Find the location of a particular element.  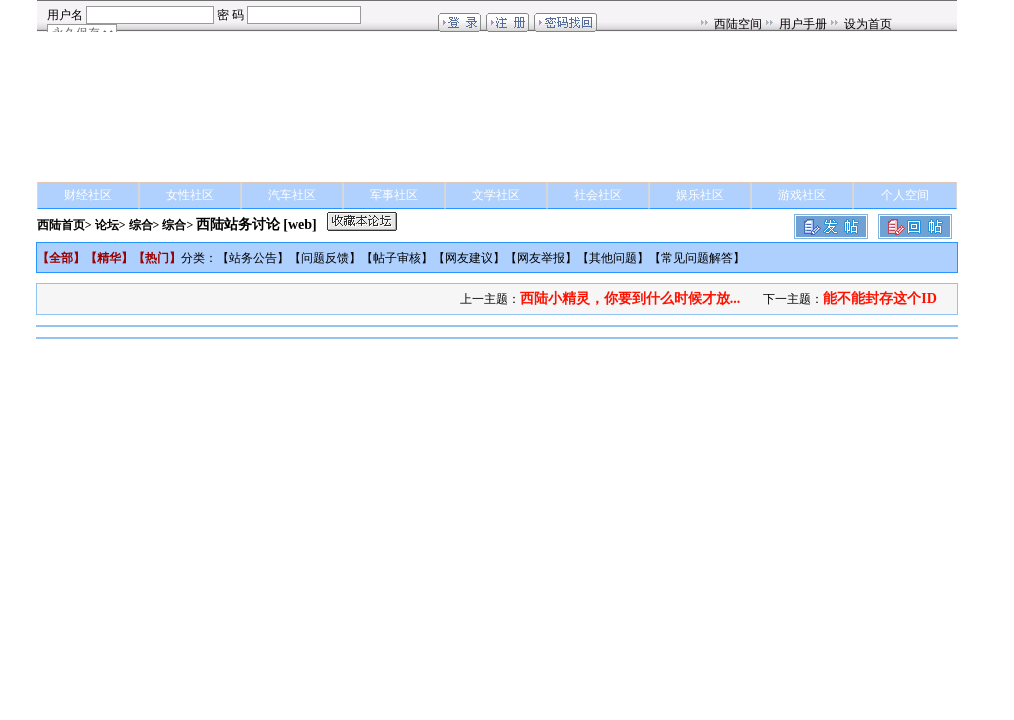

网友举报 is located at coordinates (541, 258).